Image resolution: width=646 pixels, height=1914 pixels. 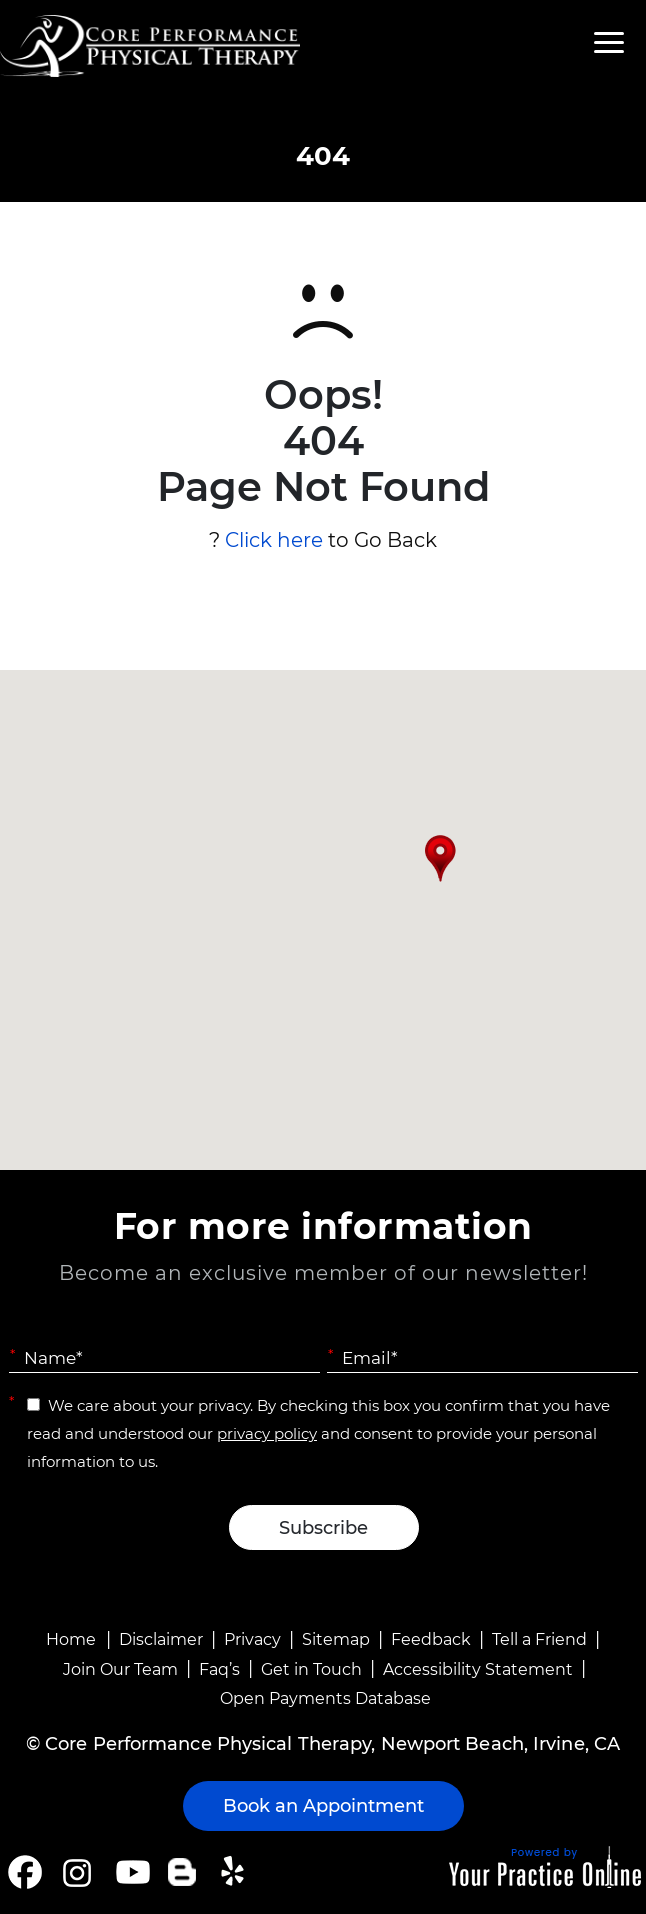 What do you see at coordinates (323, 1806) in the screenshot?
I see `Book an Appointment` at bounding box center [323, 1806].